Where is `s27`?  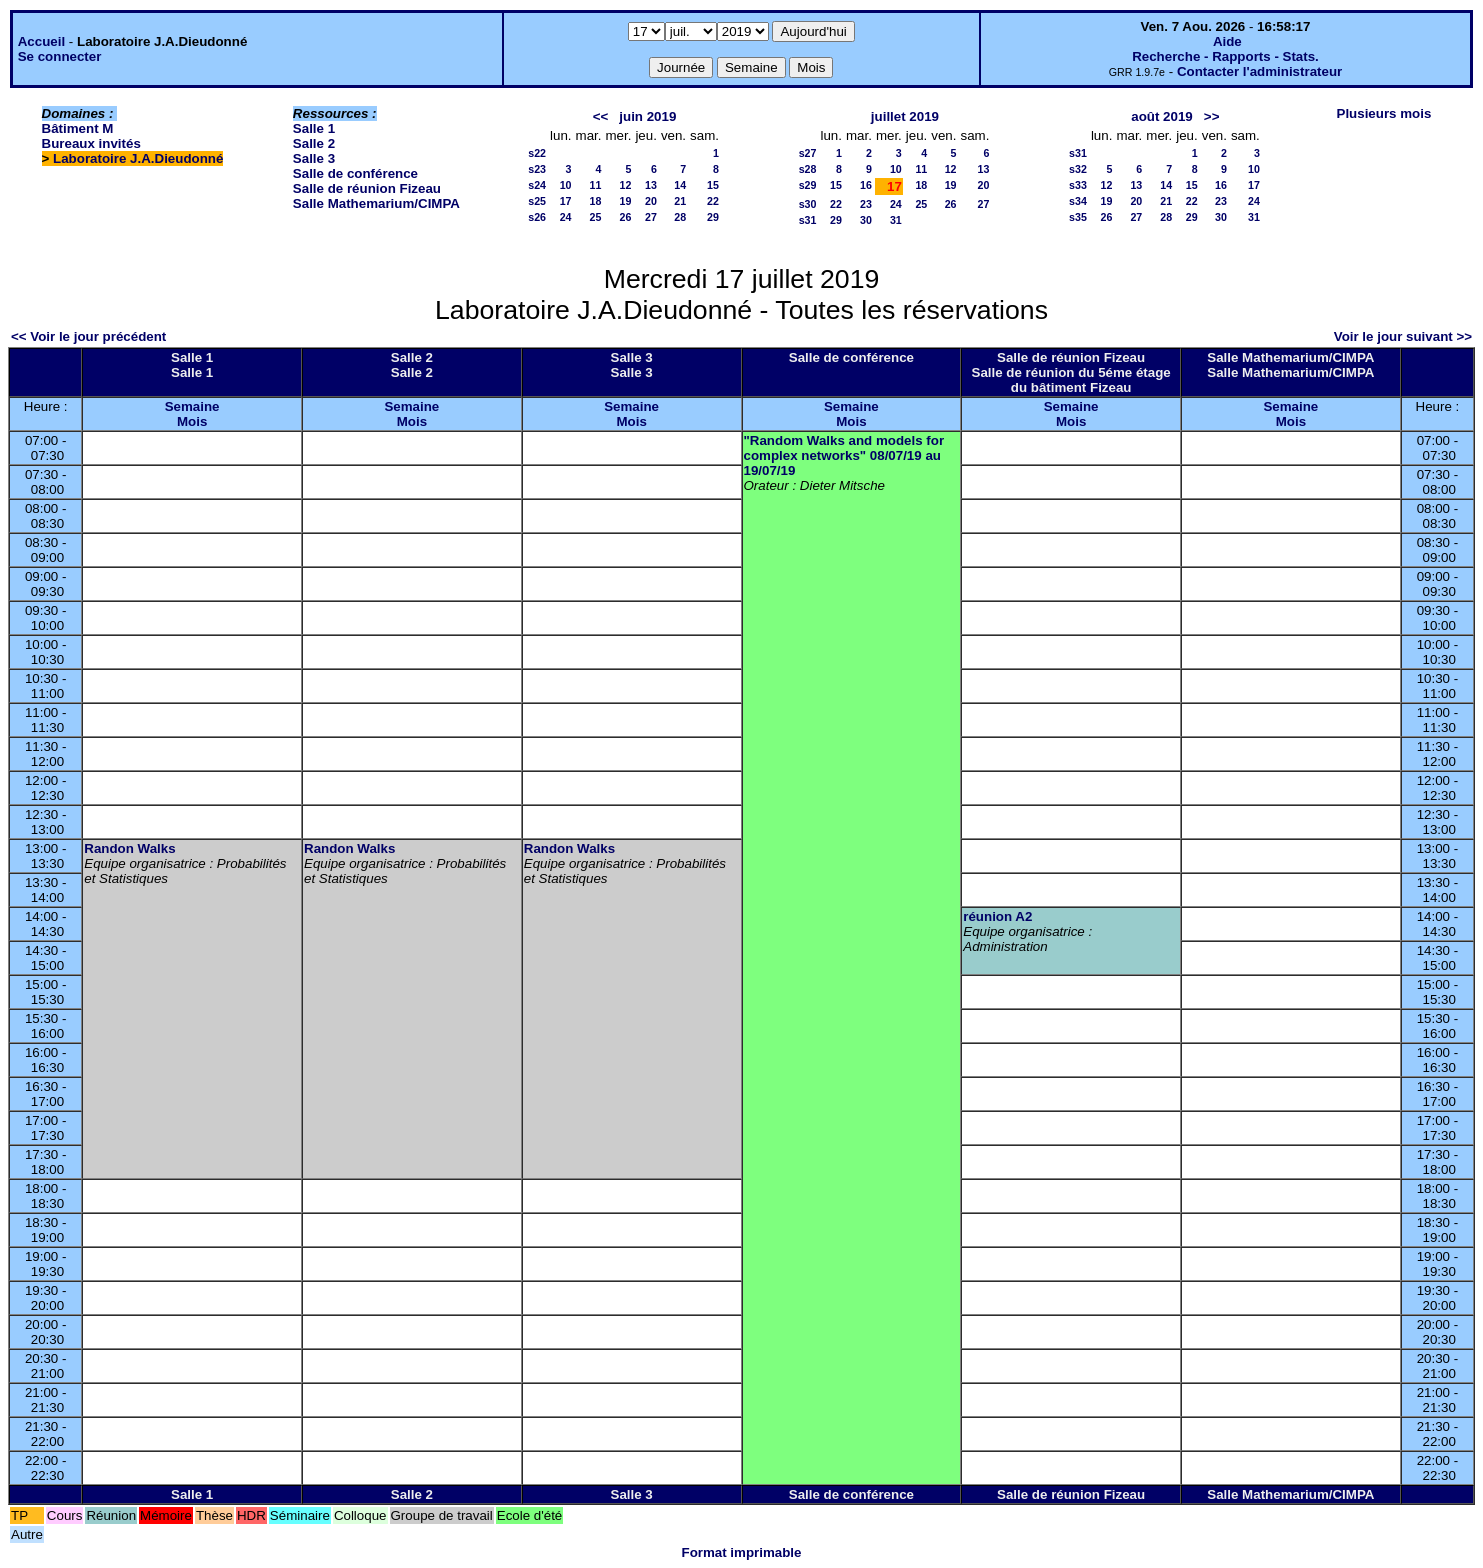 s27 is located at coordinates (808, 153).